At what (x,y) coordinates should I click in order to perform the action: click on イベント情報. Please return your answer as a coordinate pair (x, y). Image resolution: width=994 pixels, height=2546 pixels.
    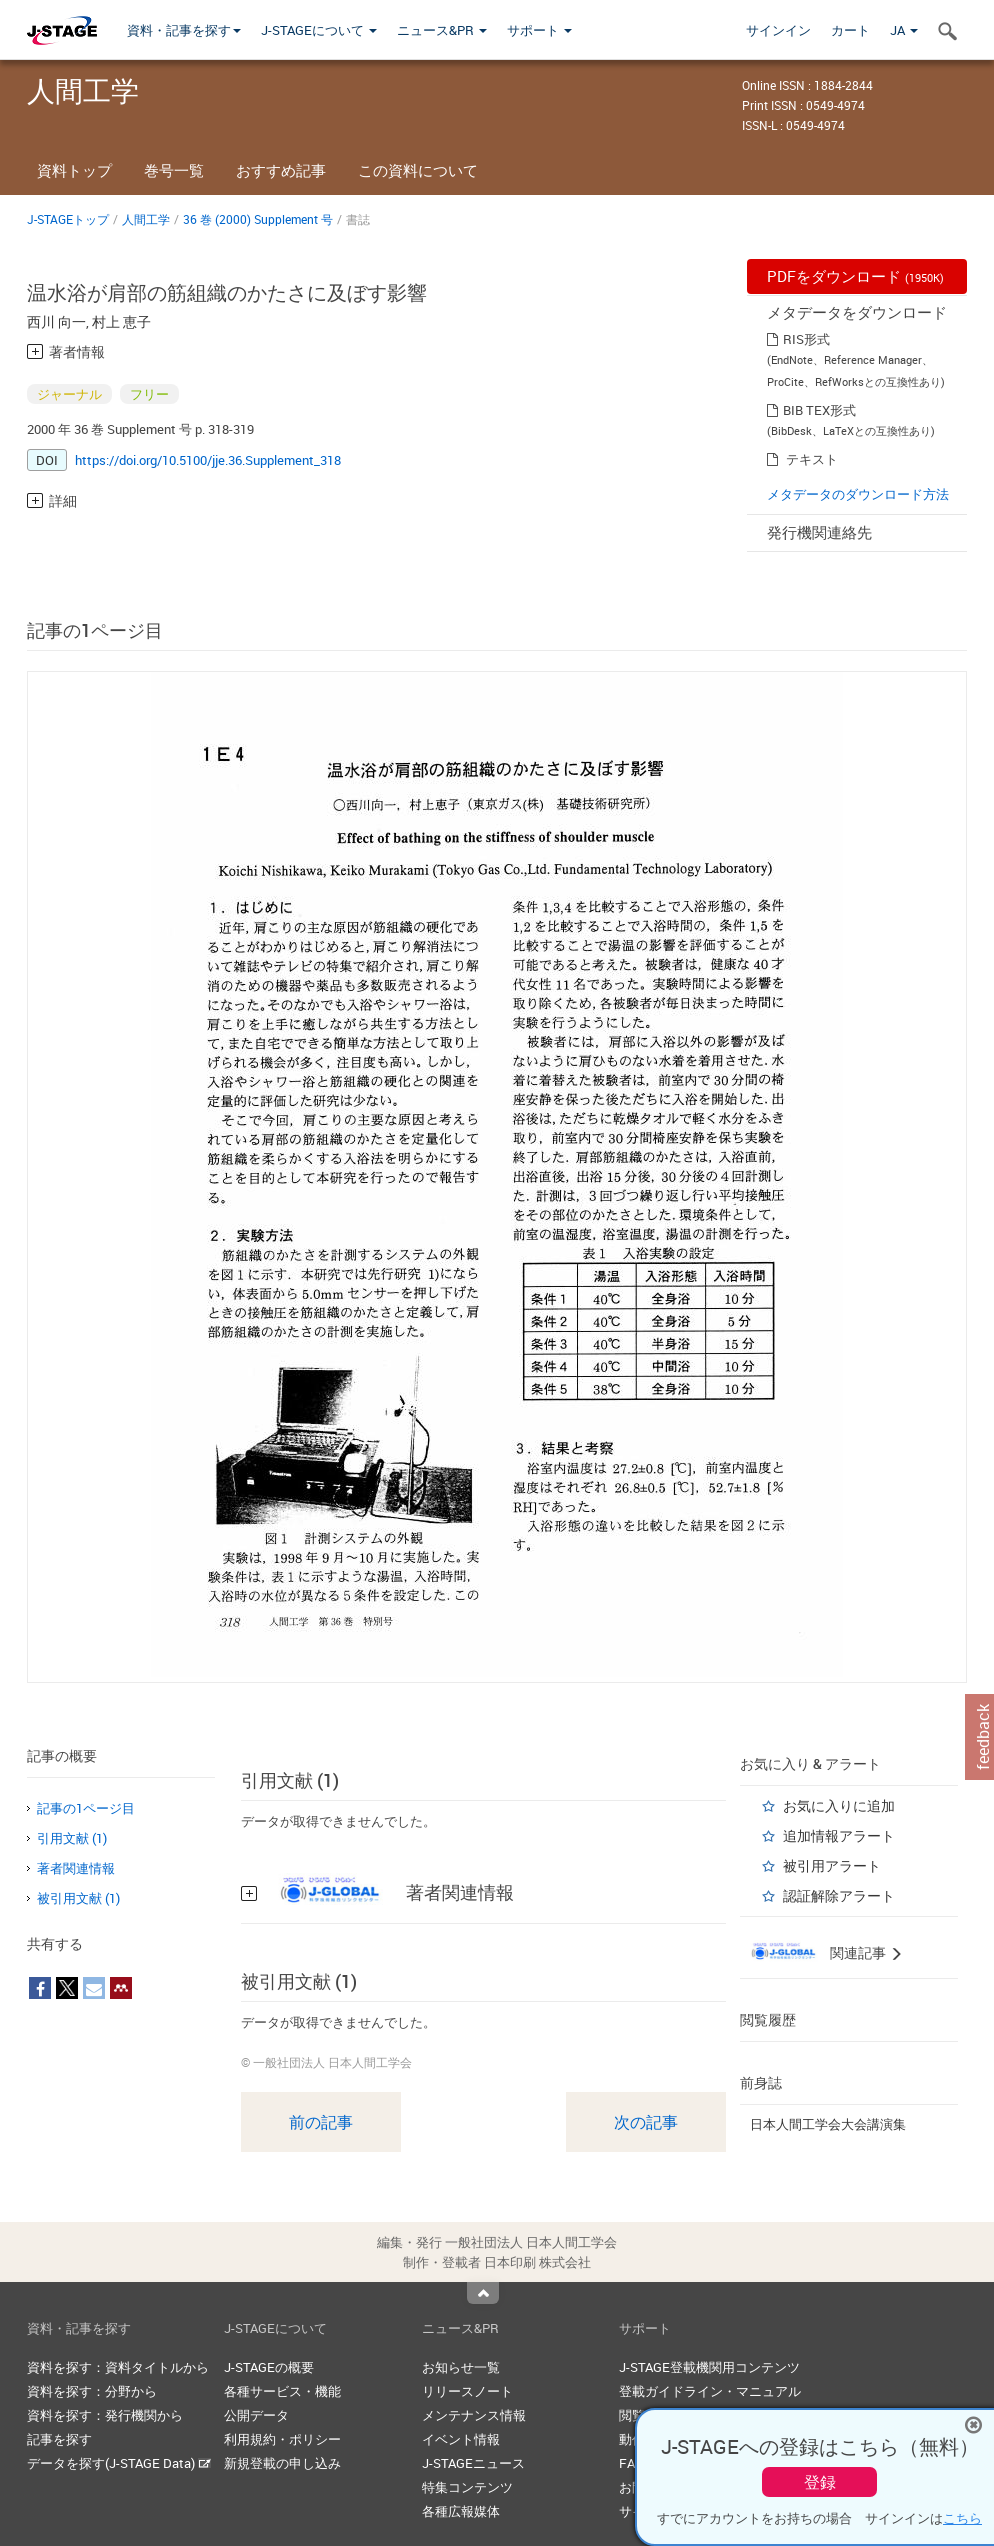
    Looking at the image, I should click on (461, 2439).